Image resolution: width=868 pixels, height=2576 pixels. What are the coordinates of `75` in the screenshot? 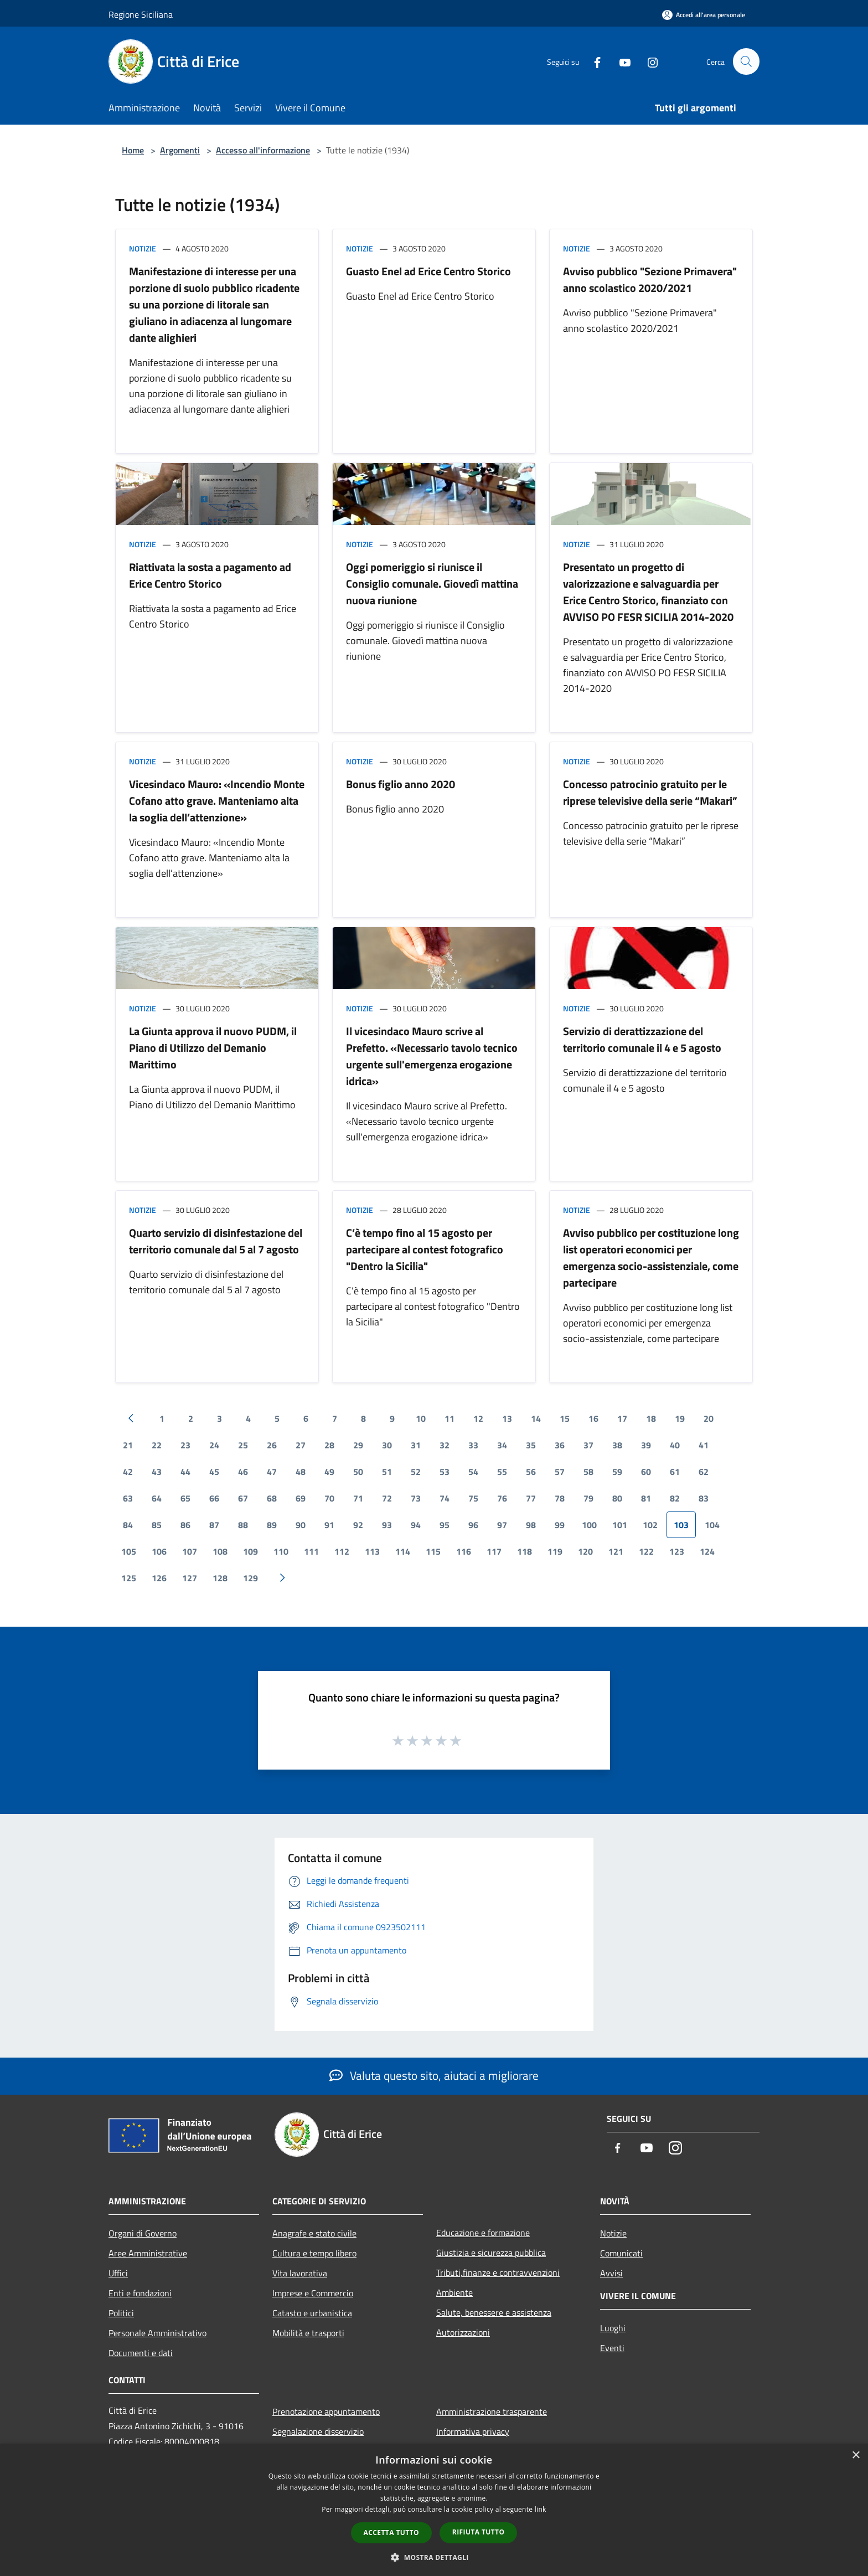 It's located at (473, 1498).